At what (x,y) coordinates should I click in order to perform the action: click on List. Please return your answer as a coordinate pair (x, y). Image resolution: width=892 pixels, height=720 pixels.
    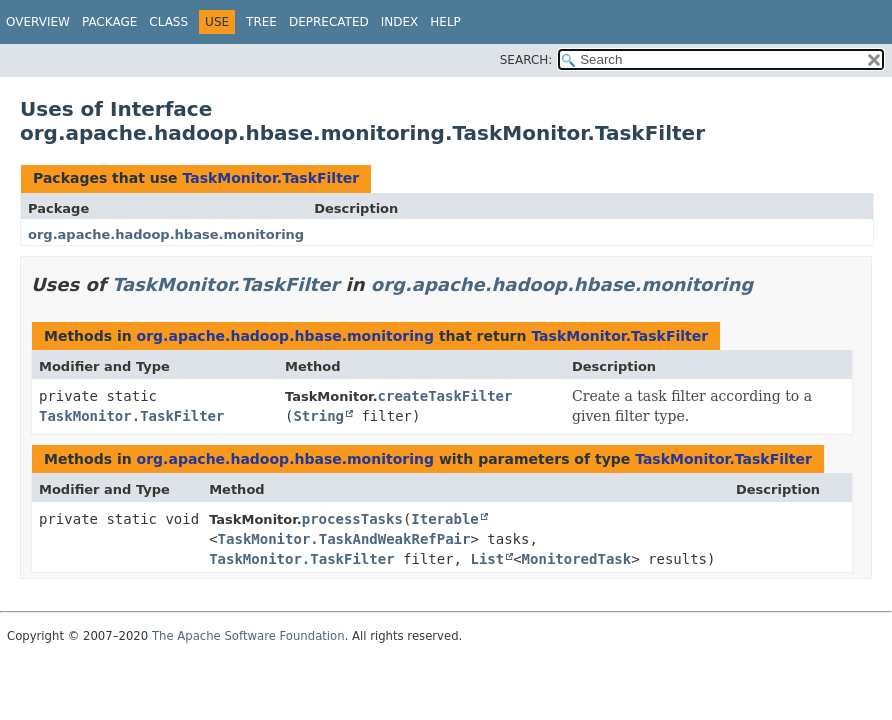
    Looking at the image, I should click on (487, 559).